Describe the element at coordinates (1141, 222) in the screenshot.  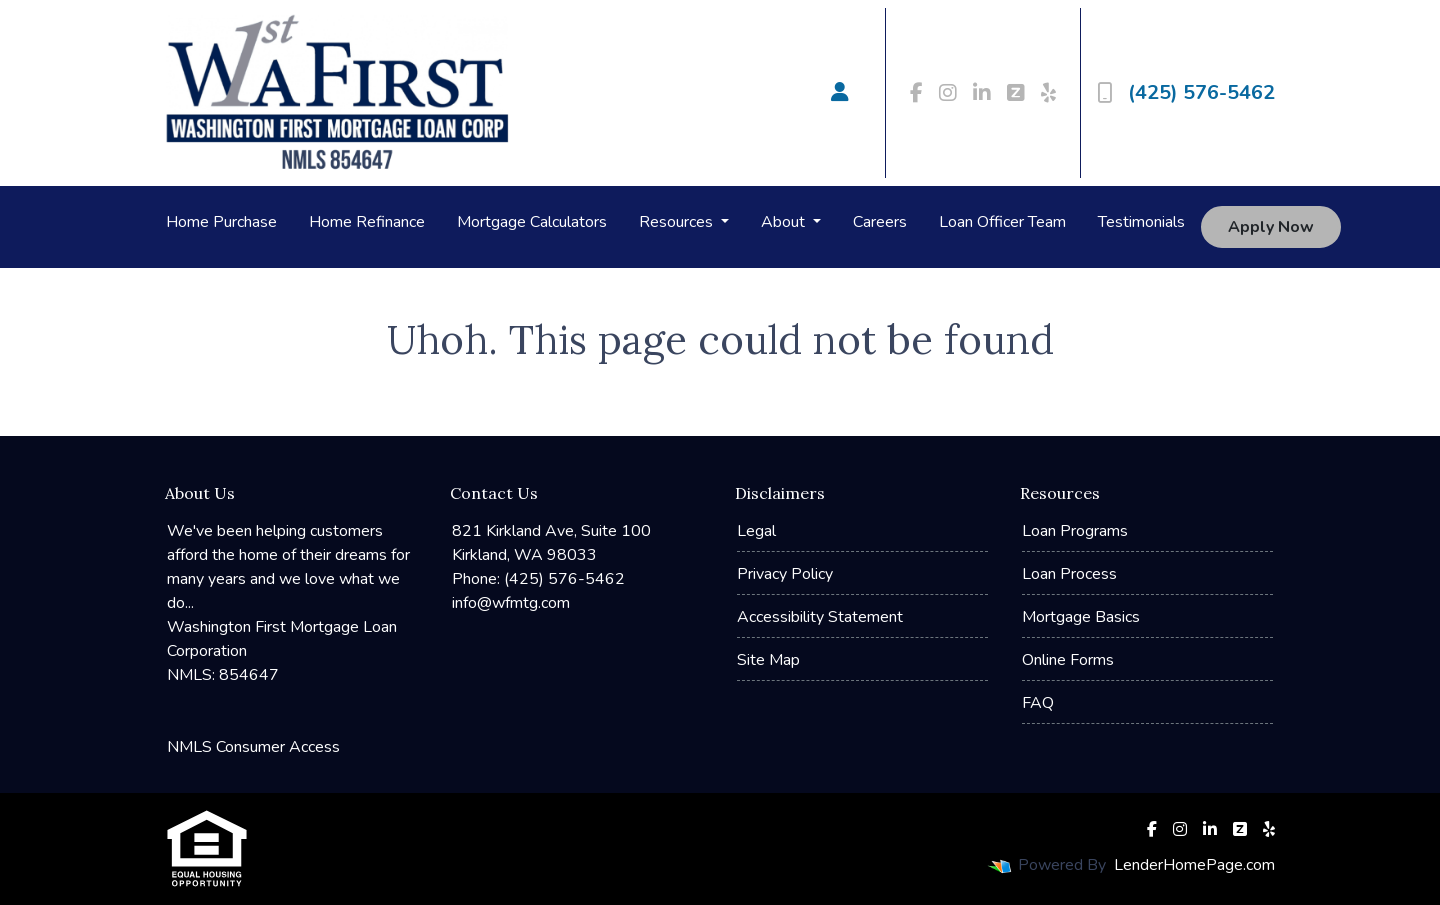
I see `Testimonials` at that location.